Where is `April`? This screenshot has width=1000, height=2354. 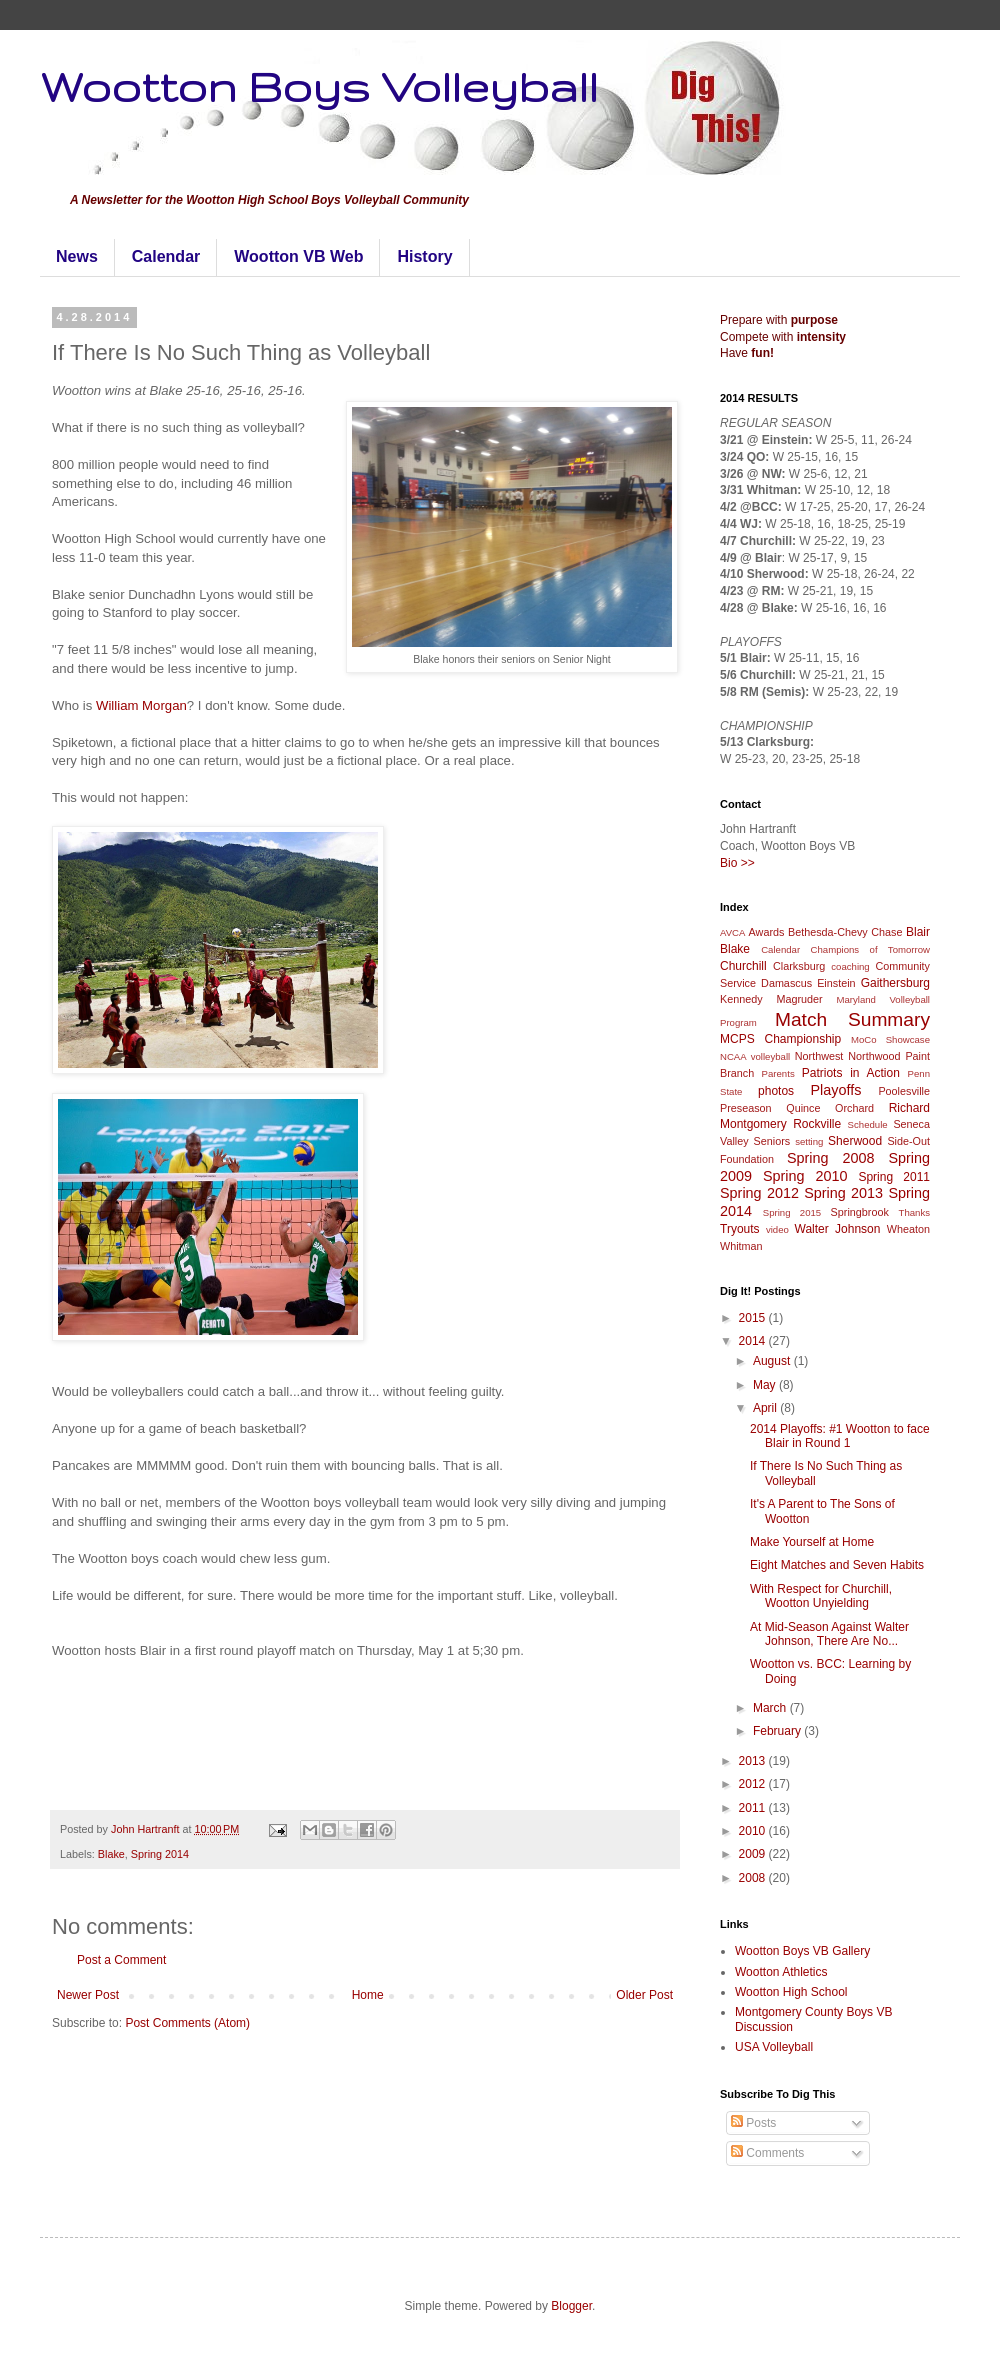
April is located at coordinates (766, 1408).